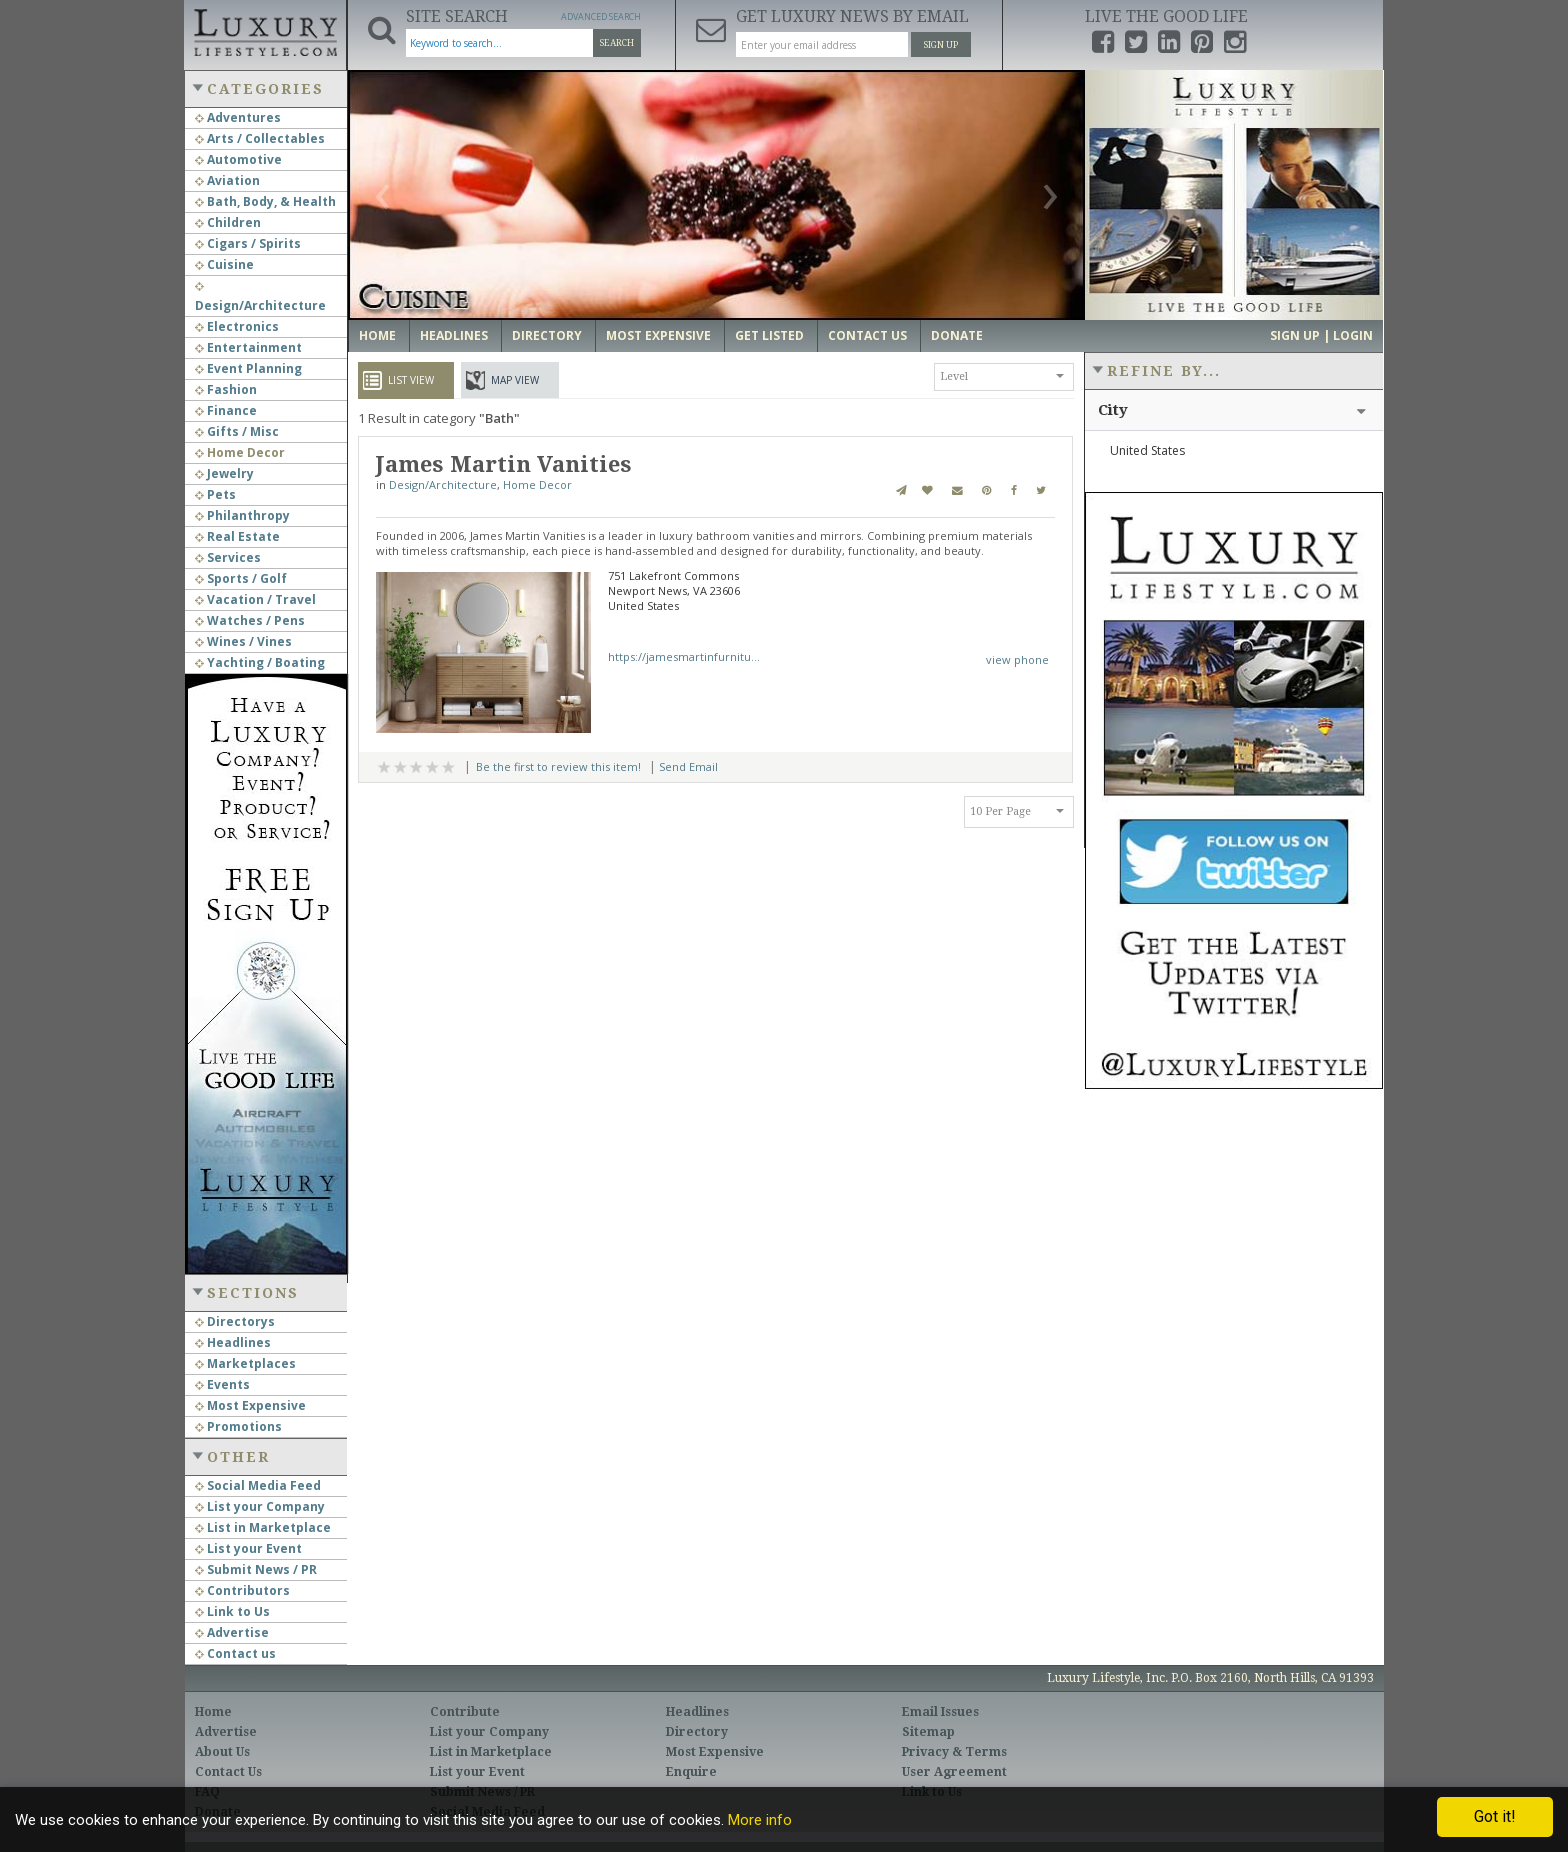 The height and width of the screenshot is (1852, 1568). Describe the element at coordinates (237, 326) in the screenshot. I see `Electronics` at that location.